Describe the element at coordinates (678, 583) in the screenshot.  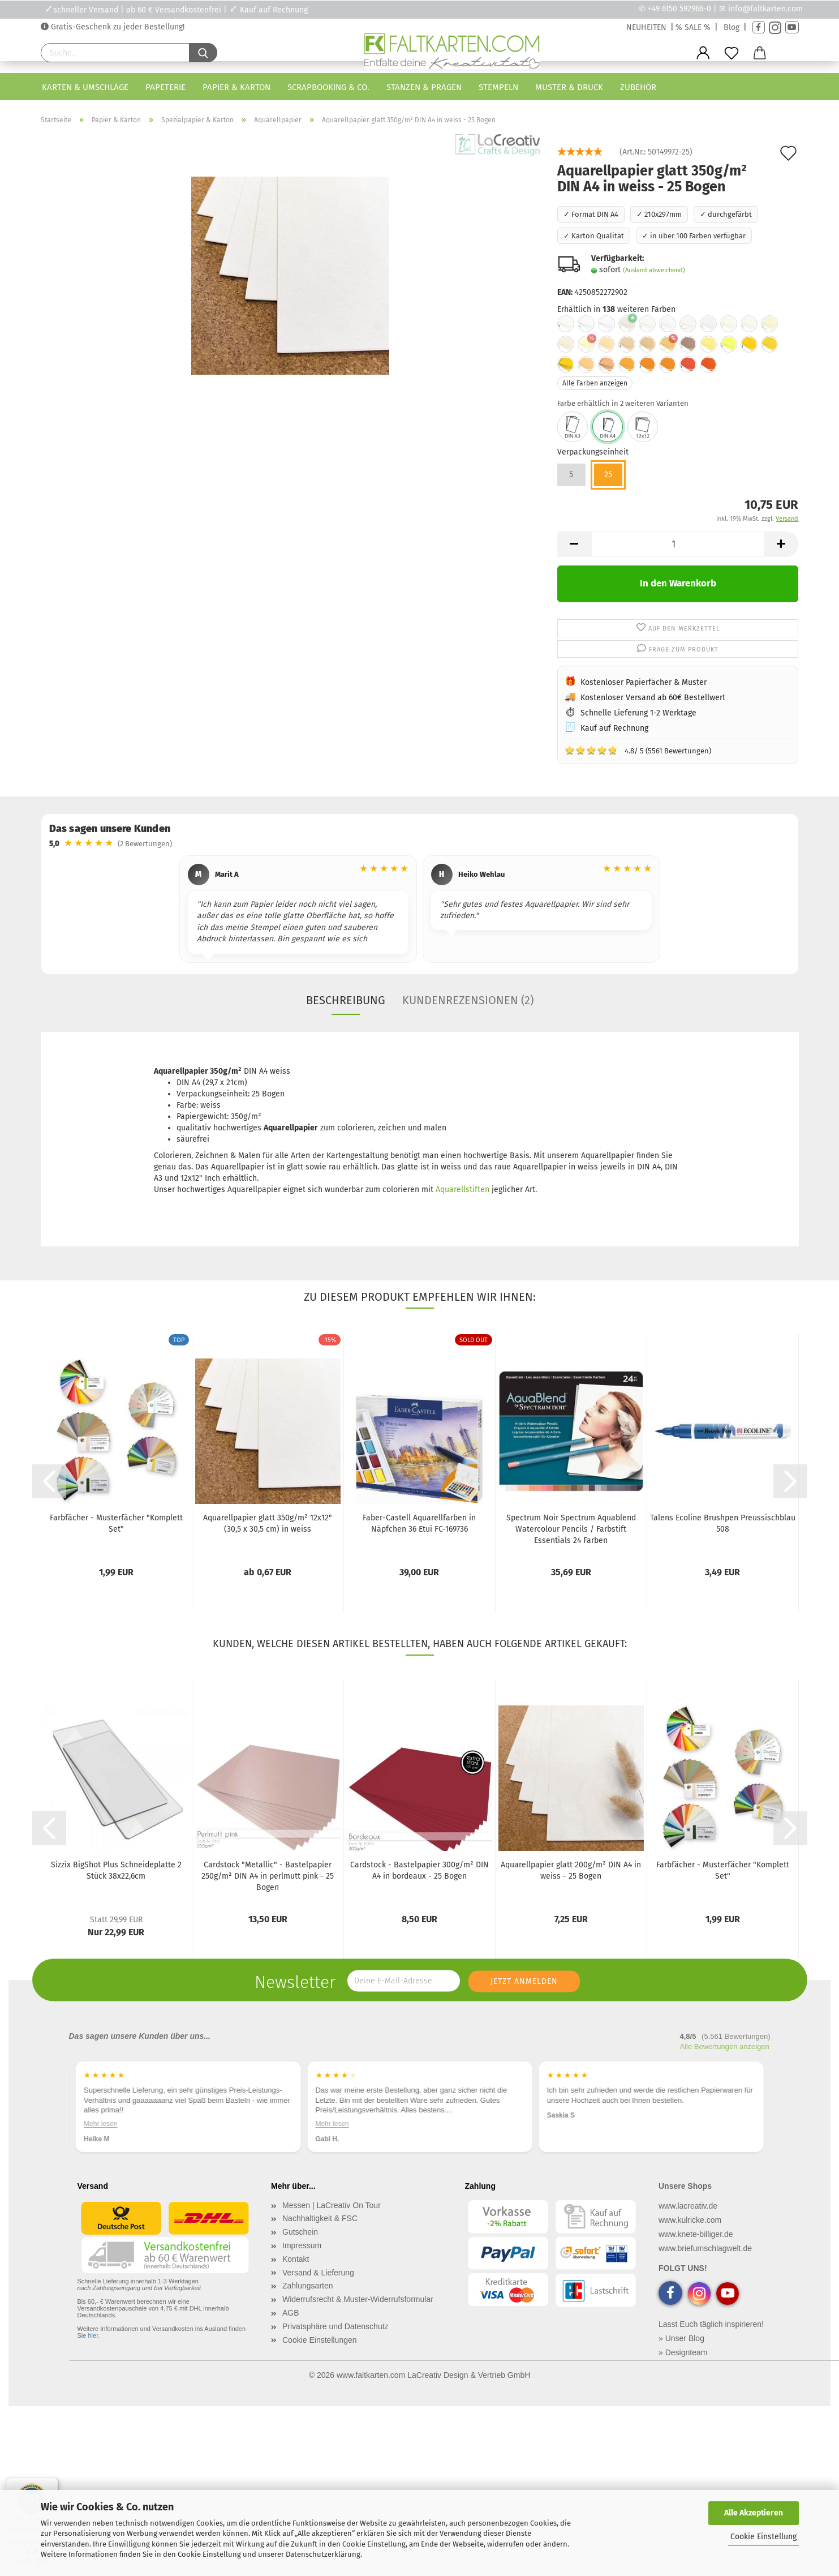
I see `In den Warenkorb` at that location.